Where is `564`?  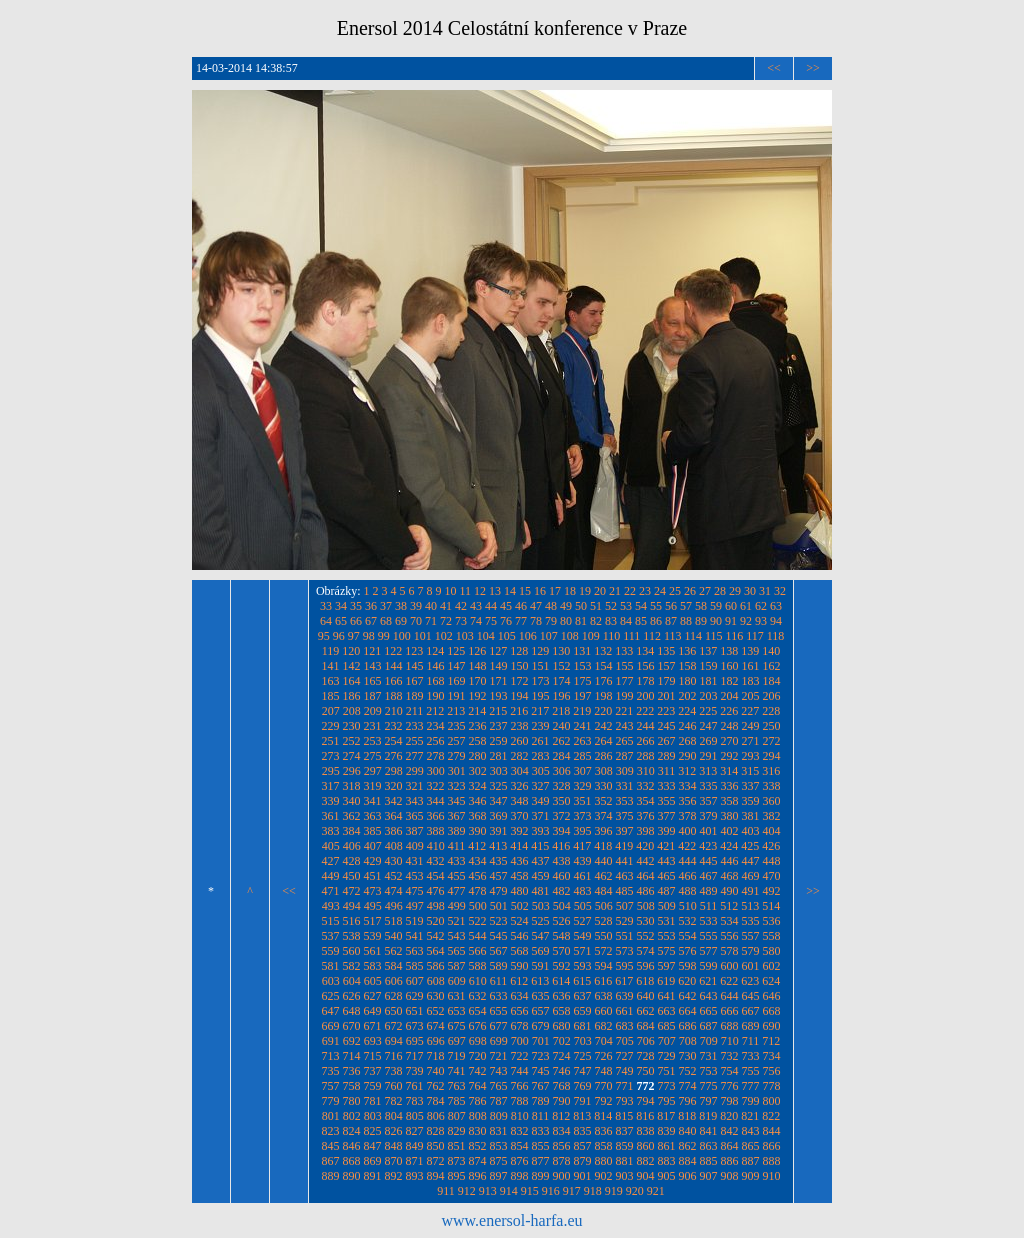
564 is located at coordinates (436, 951).